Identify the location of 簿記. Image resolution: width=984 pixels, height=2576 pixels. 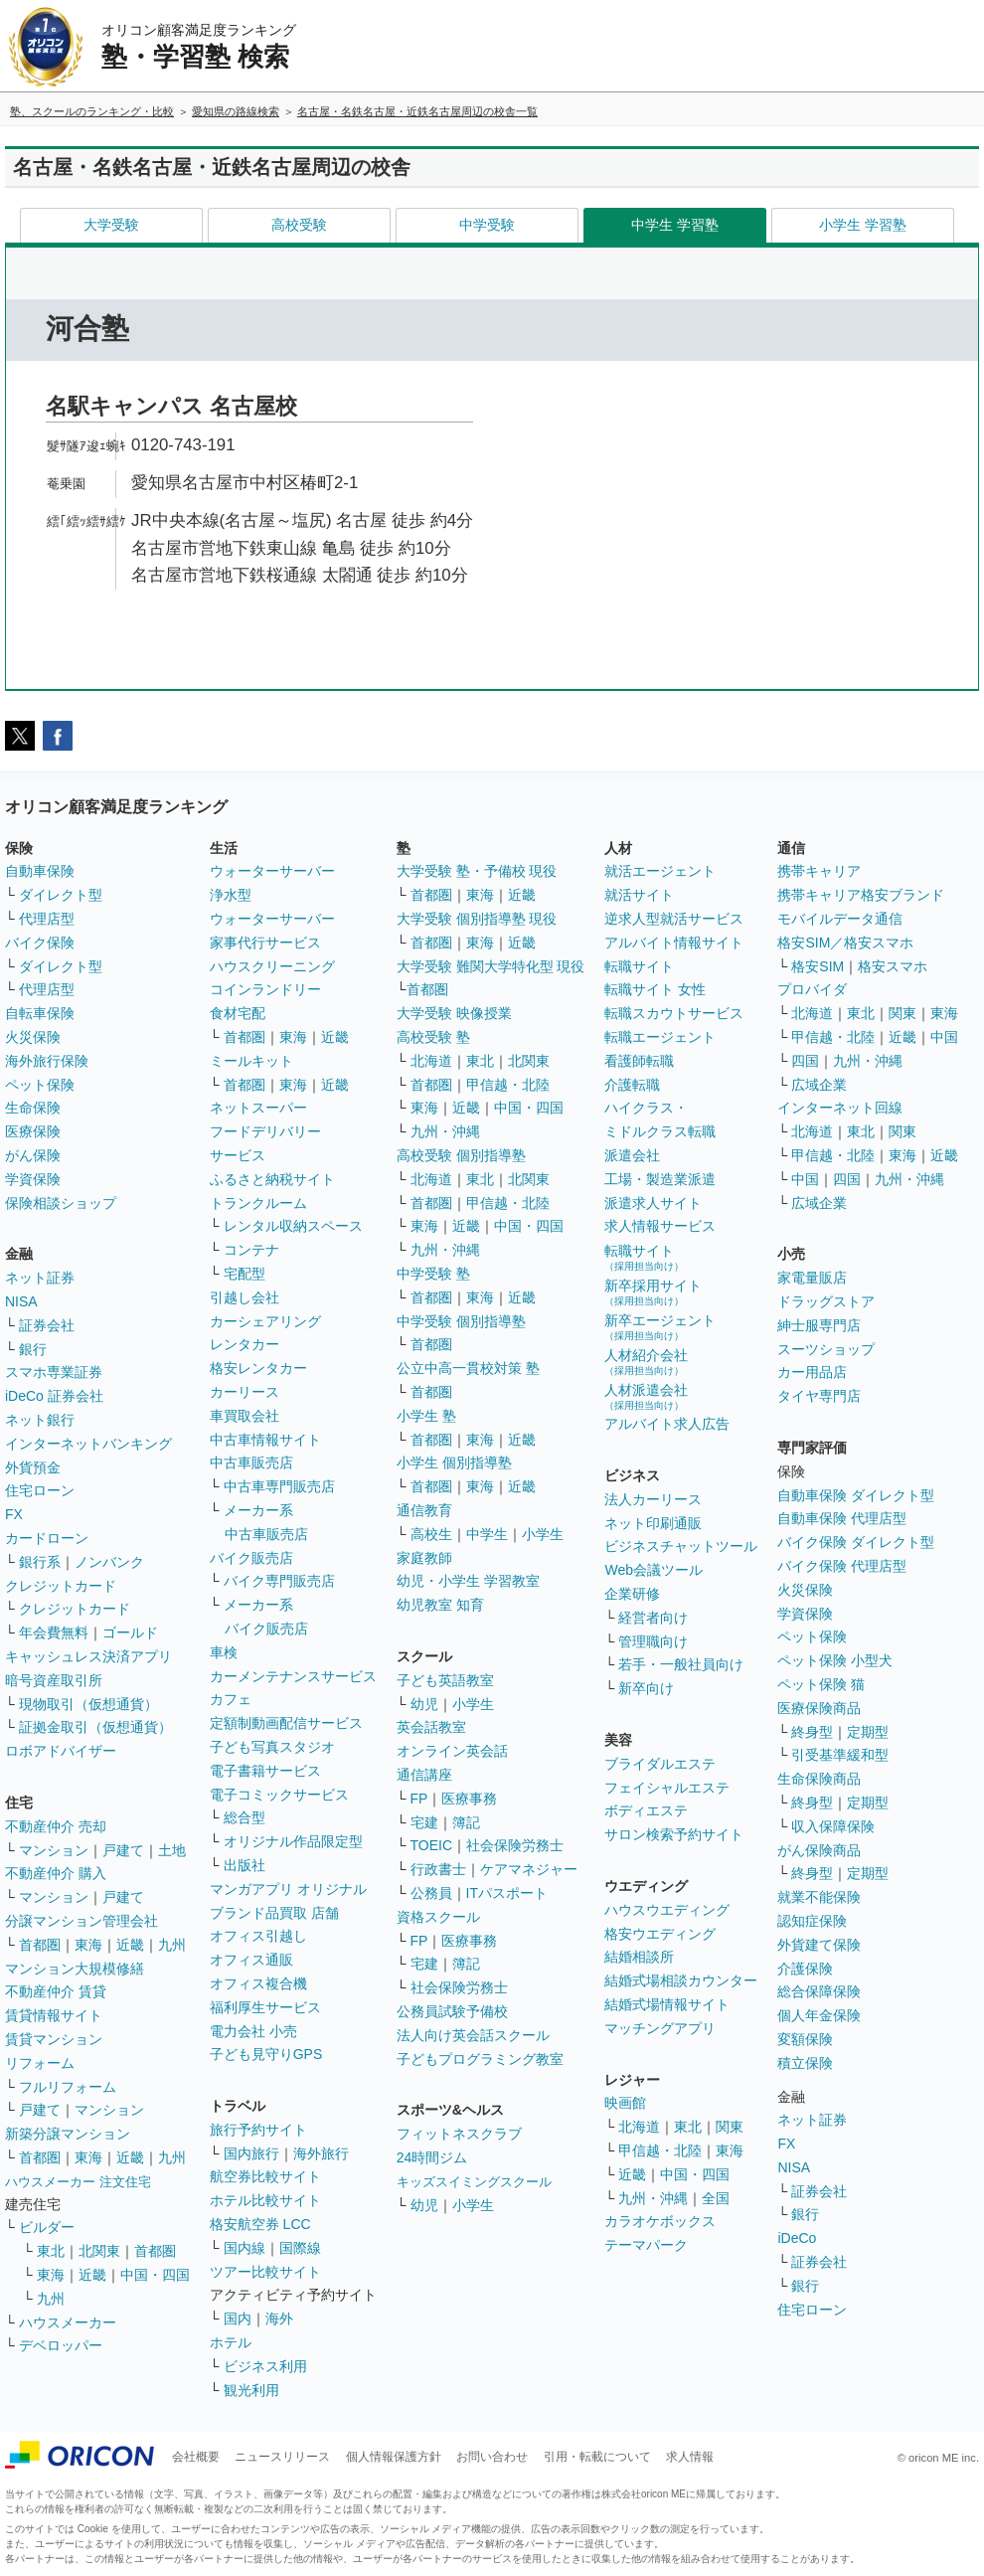
(466, 1822).